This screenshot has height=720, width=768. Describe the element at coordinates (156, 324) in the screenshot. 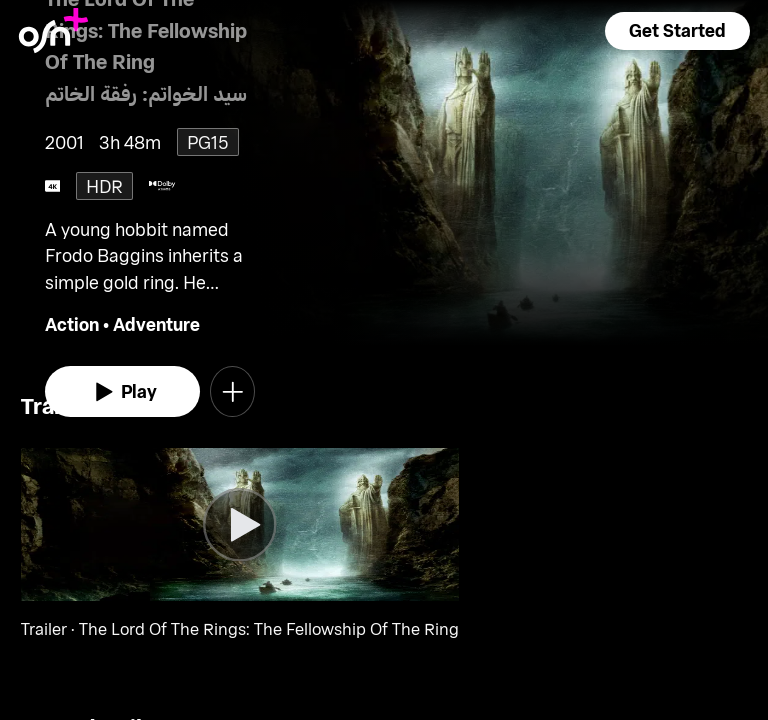

I see `Adventure [go to Adventure genre]` at that location.